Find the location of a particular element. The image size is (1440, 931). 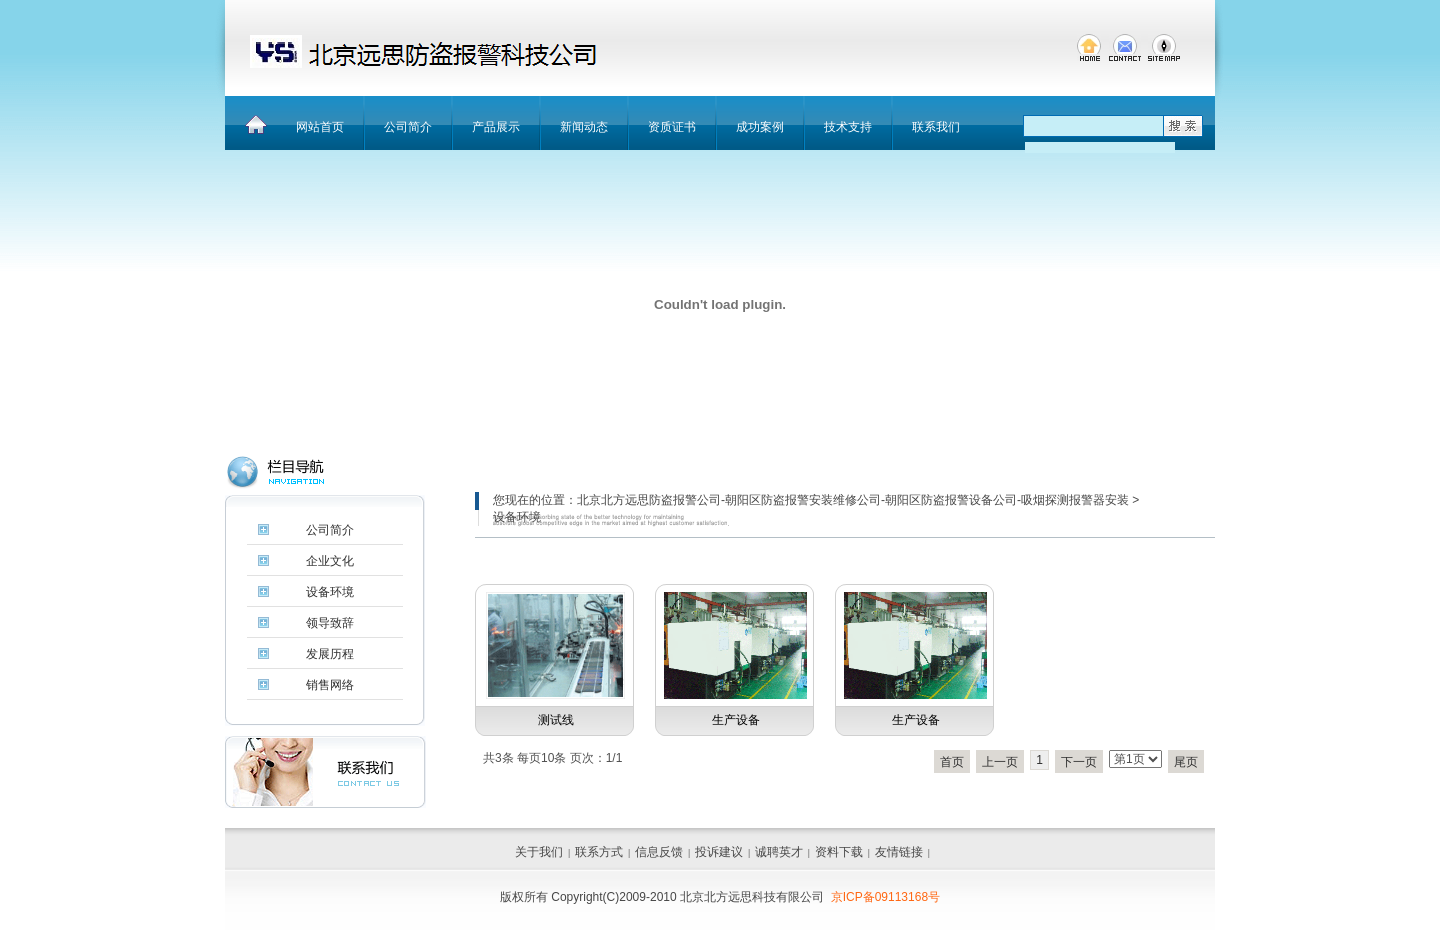

产品展示 is located at coordinates (496, 127).